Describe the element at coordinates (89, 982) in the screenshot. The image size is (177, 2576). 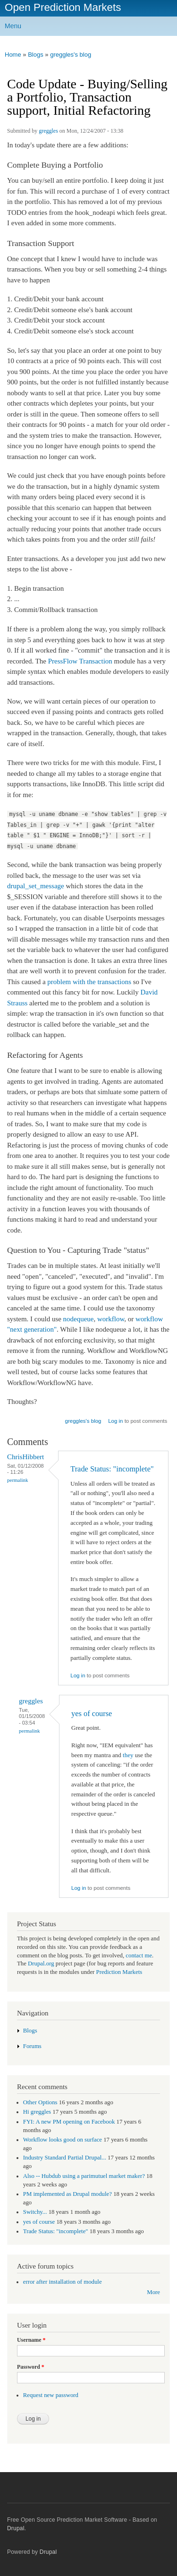
I see `problem with the transactions` at that location.